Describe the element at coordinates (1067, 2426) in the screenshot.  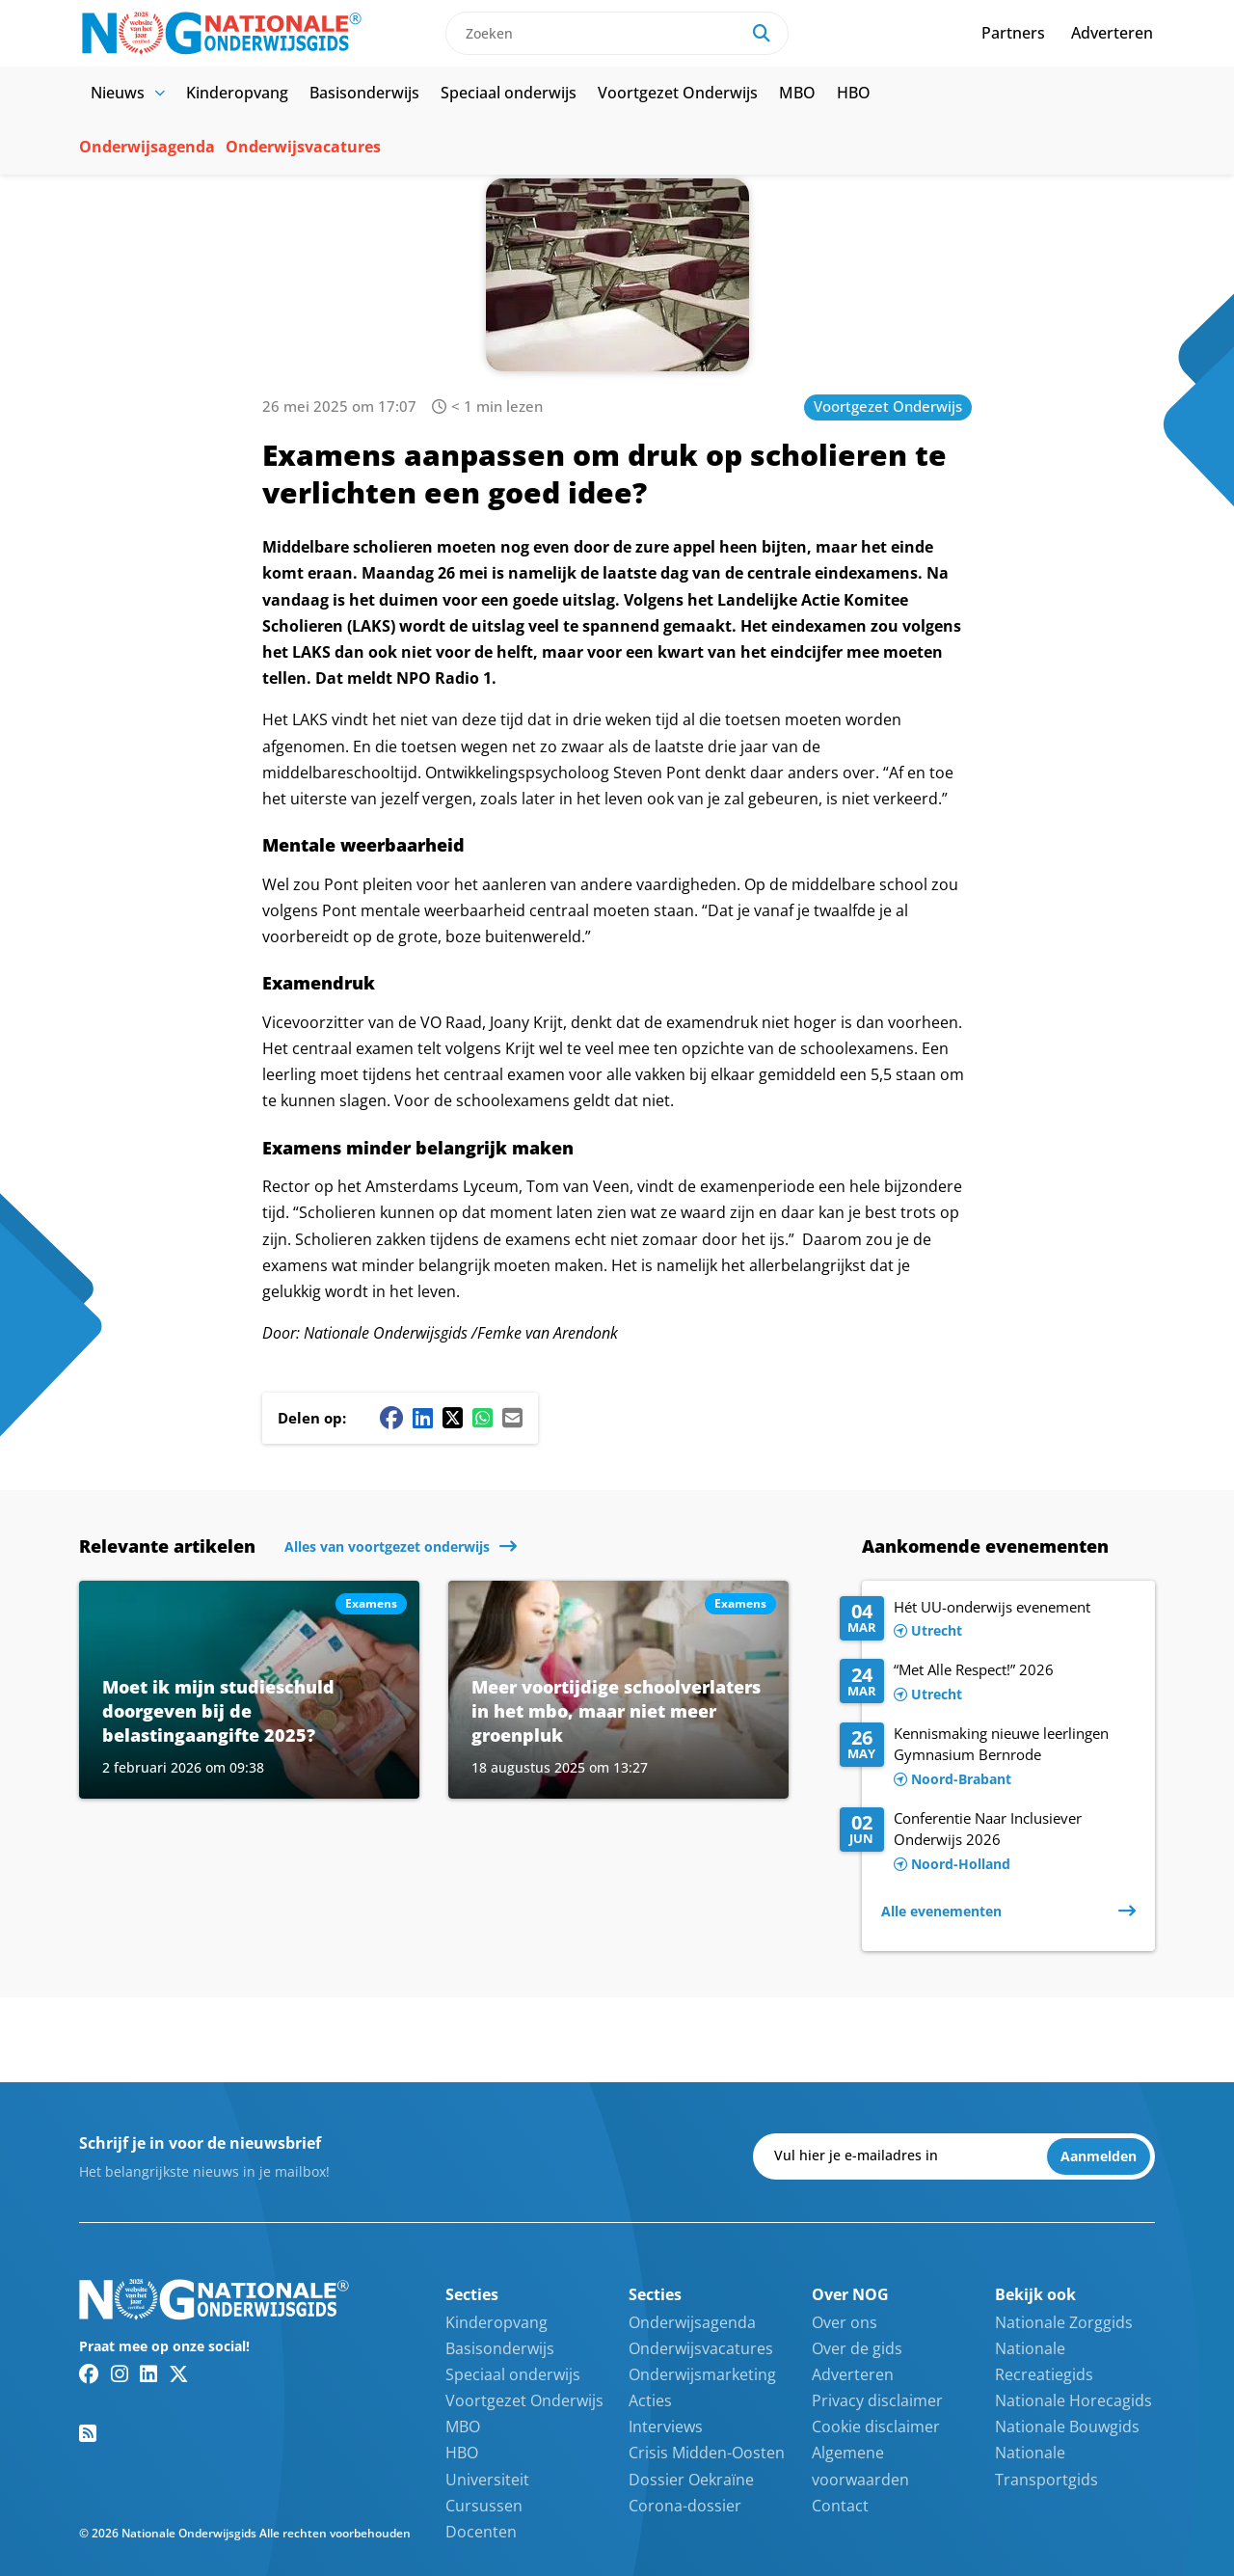
I see `Nationale Bouwgids` at that location.